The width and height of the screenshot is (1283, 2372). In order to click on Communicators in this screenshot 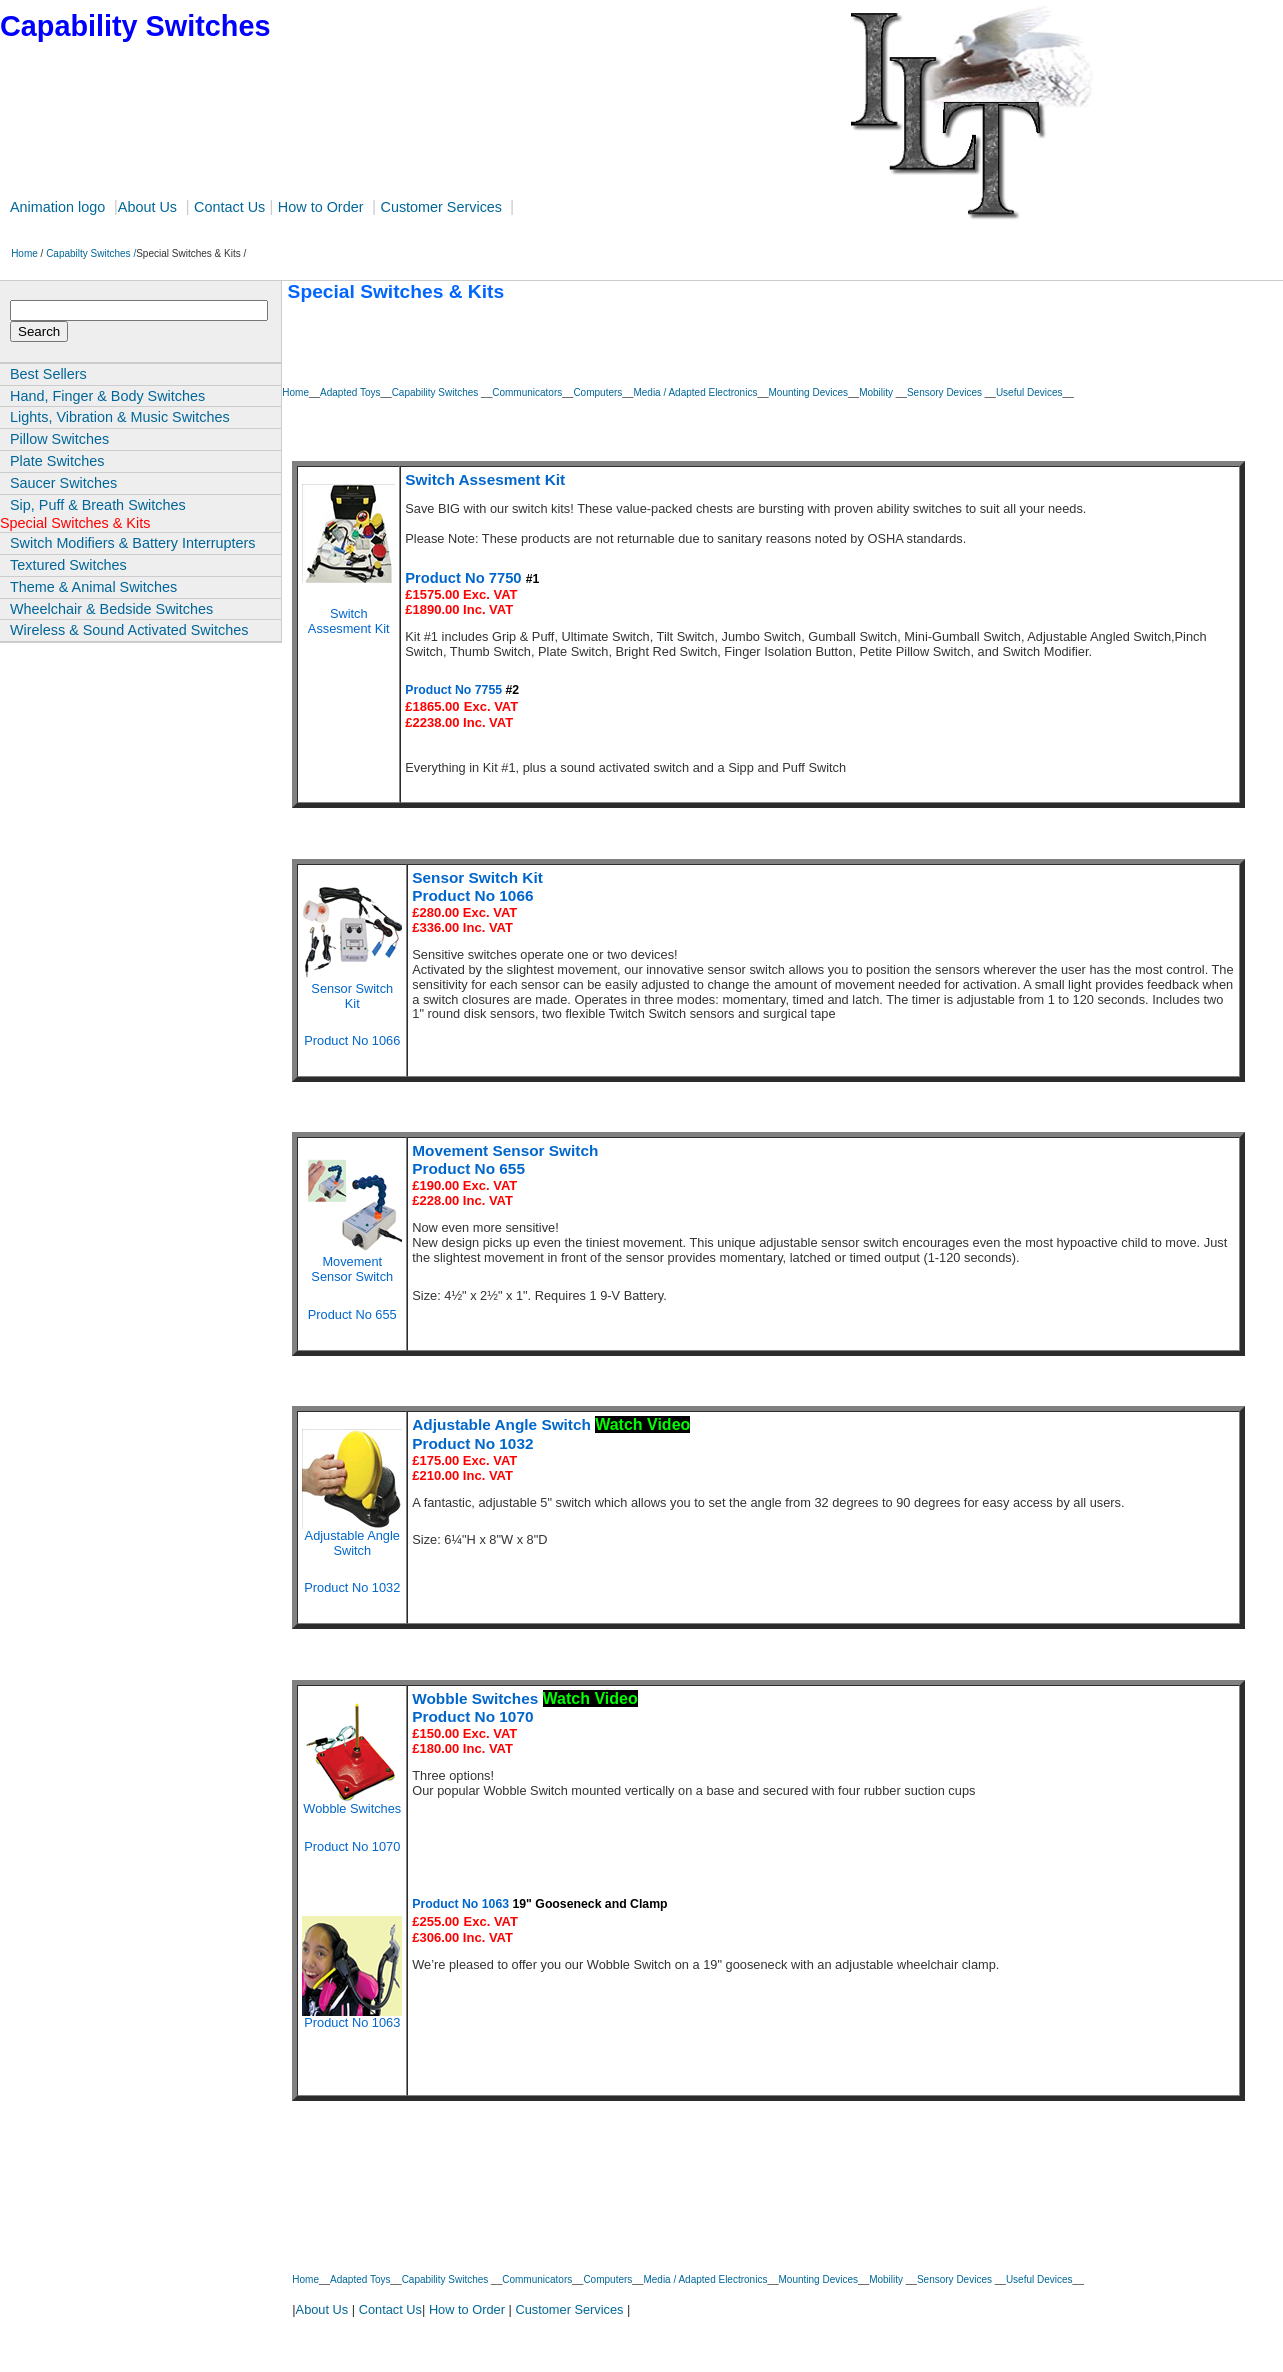, I will do `click(527, 392)`.